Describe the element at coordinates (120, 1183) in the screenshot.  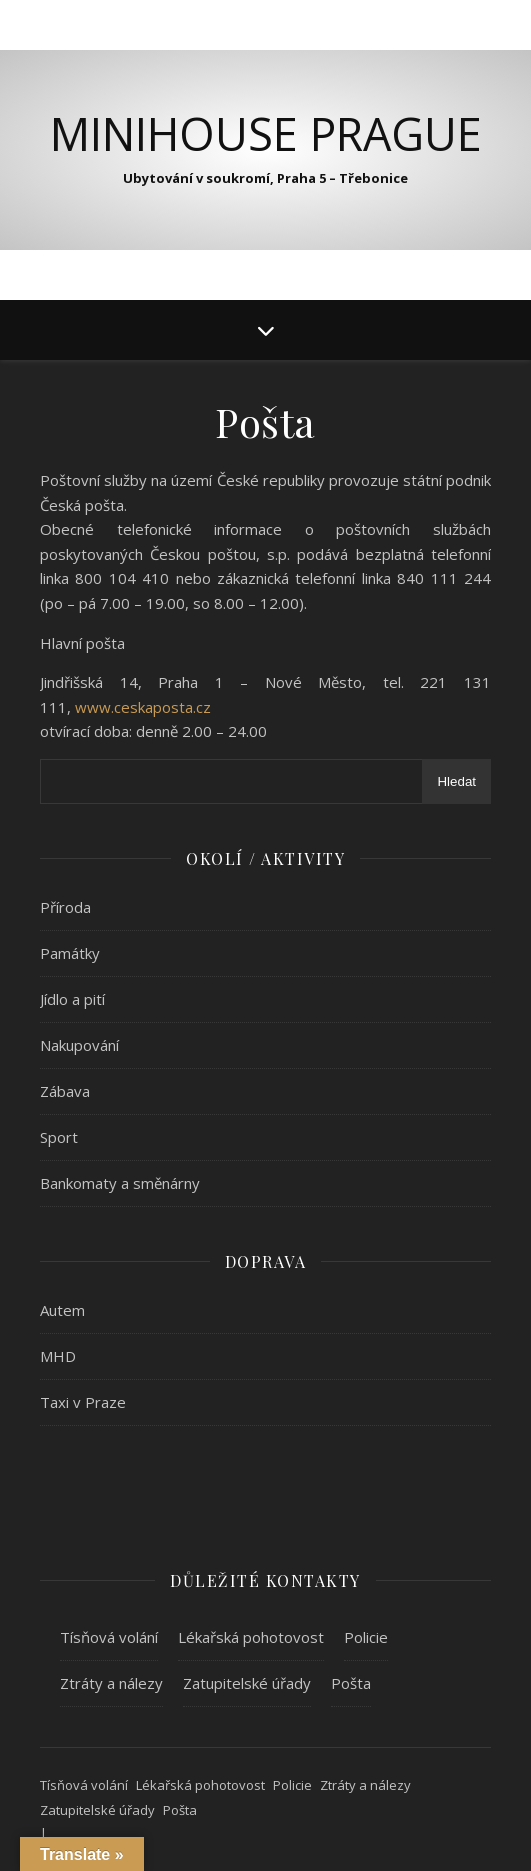
I see `Bankomaty a směnárny` at that location.